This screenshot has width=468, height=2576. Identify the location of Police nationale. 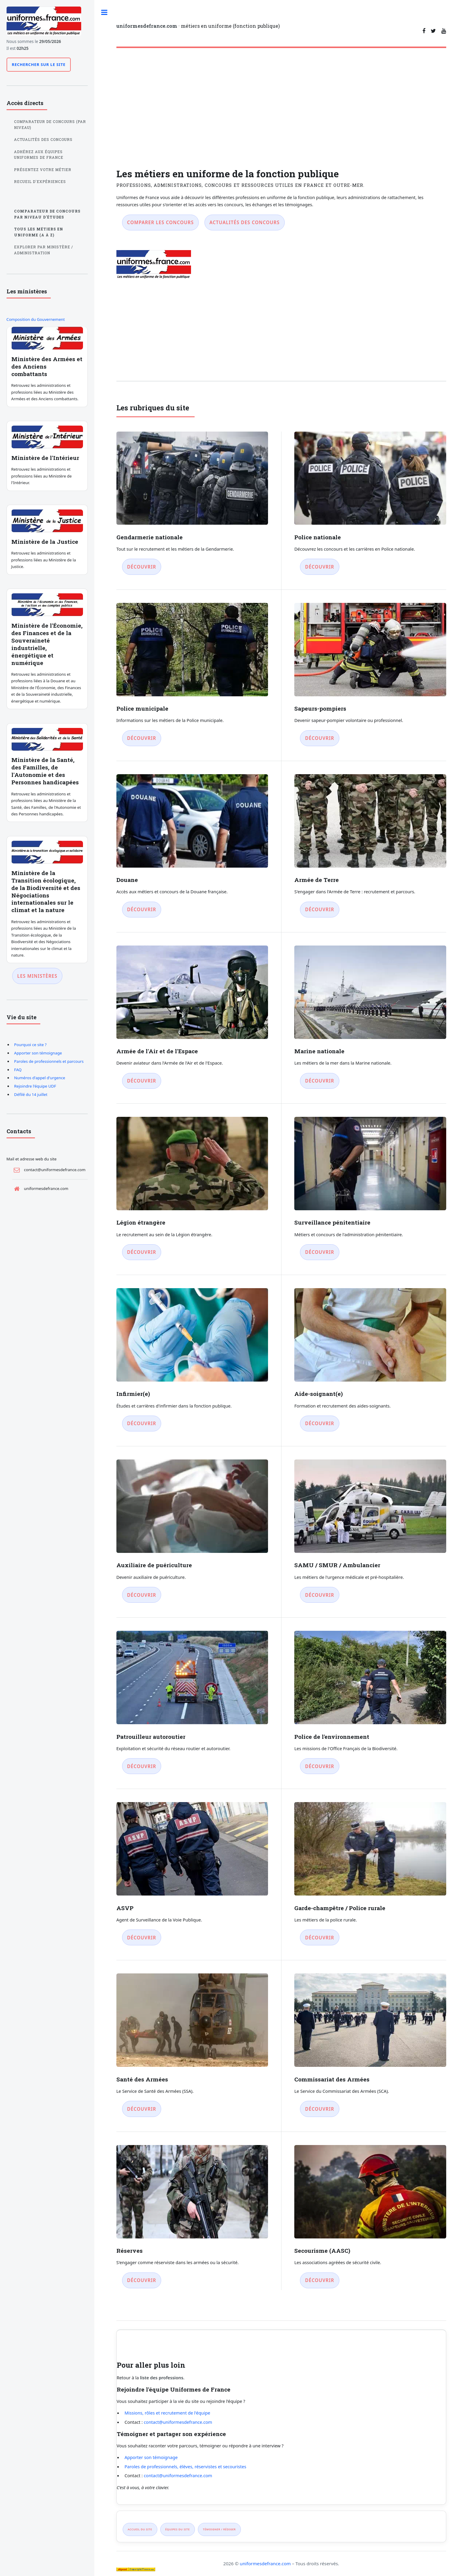
(317, 537).